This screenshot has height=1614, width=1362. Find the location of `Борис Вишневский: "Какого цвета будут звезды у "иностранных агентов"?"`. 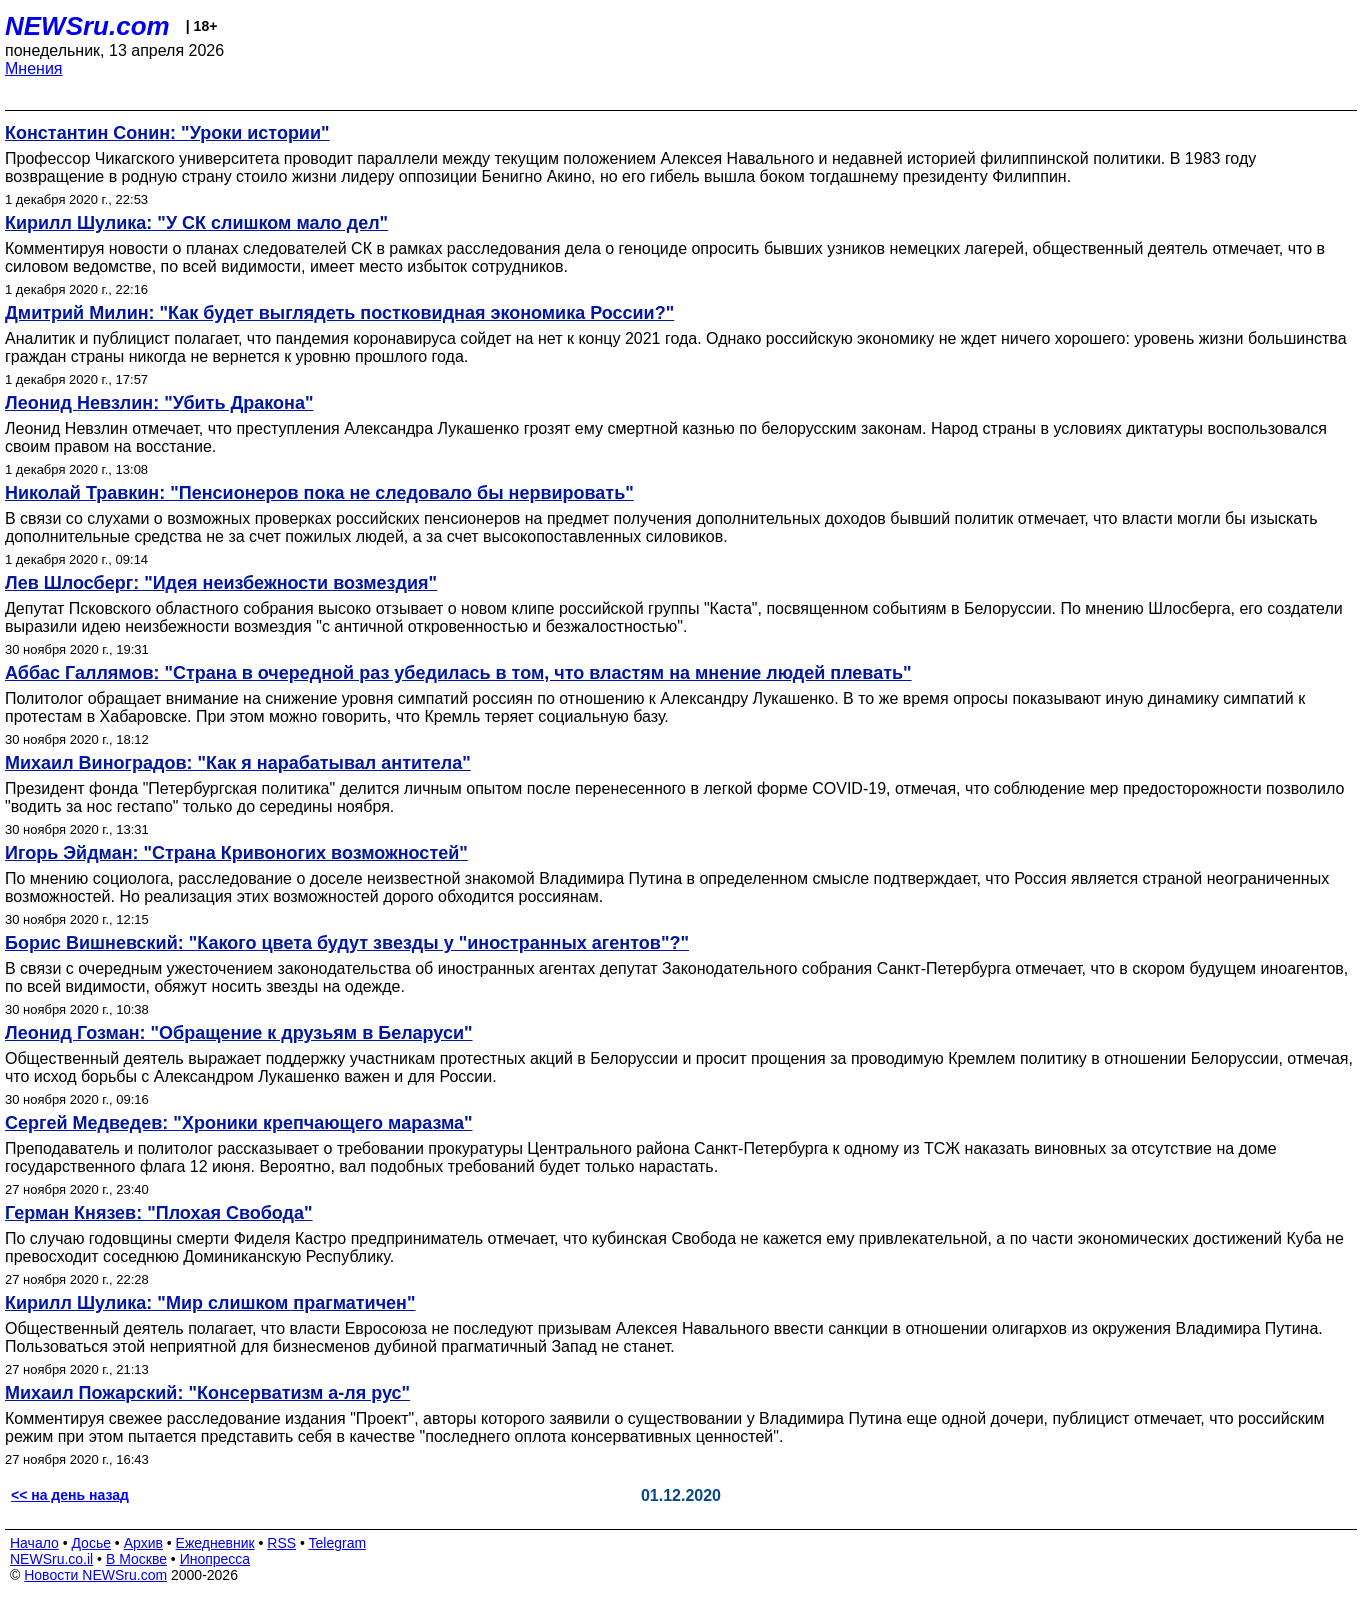

Борис Вишневский: "Какого цвета будут звезды у "иностранных агентов"?" is located at coordinates (347, 943).